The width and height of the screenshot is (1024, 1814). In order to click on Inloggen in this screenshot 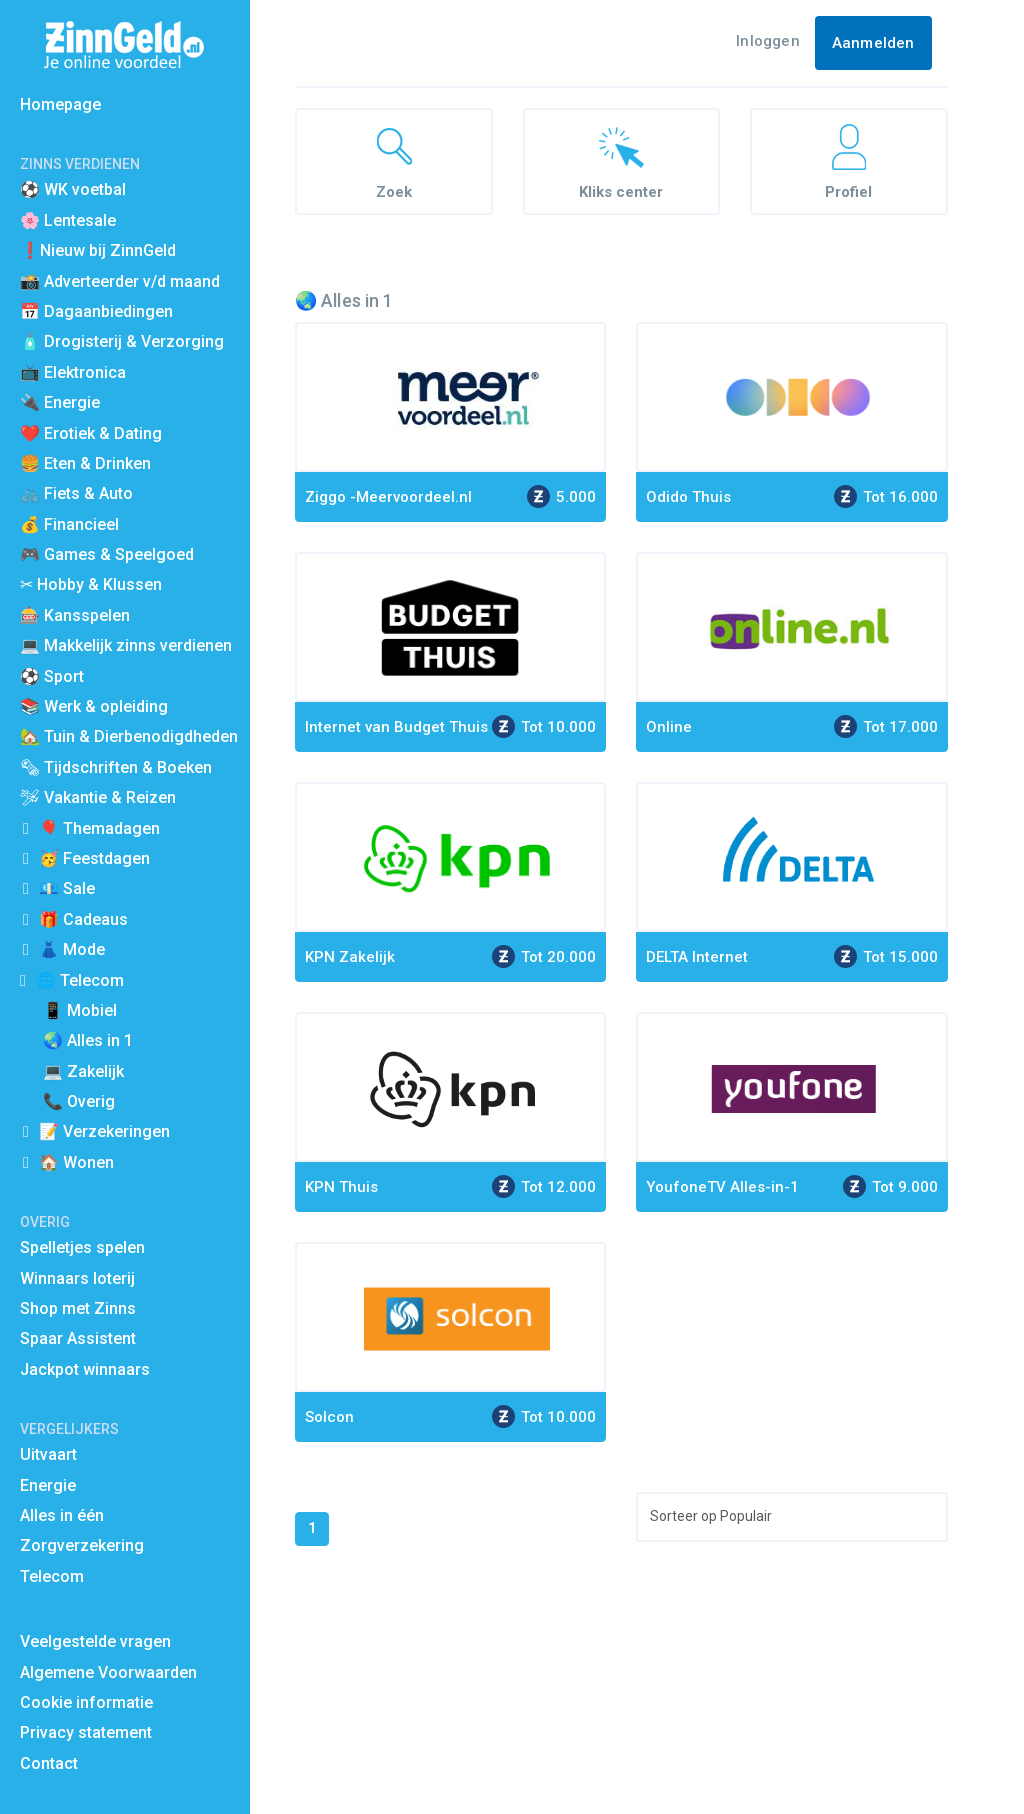, I will do `click(768, 41)`.